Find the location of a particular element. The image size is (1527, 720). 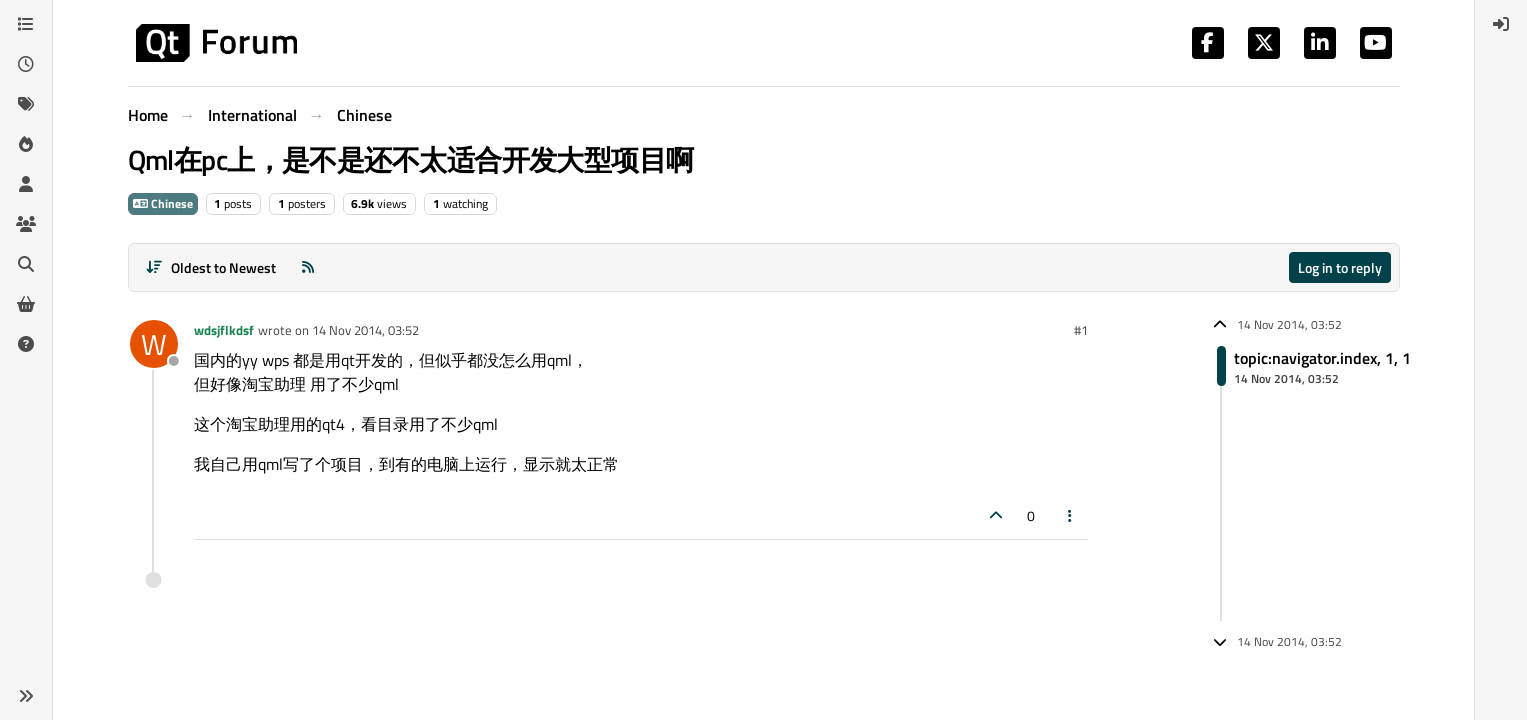

#1 is located at coordinates (1081, 330).